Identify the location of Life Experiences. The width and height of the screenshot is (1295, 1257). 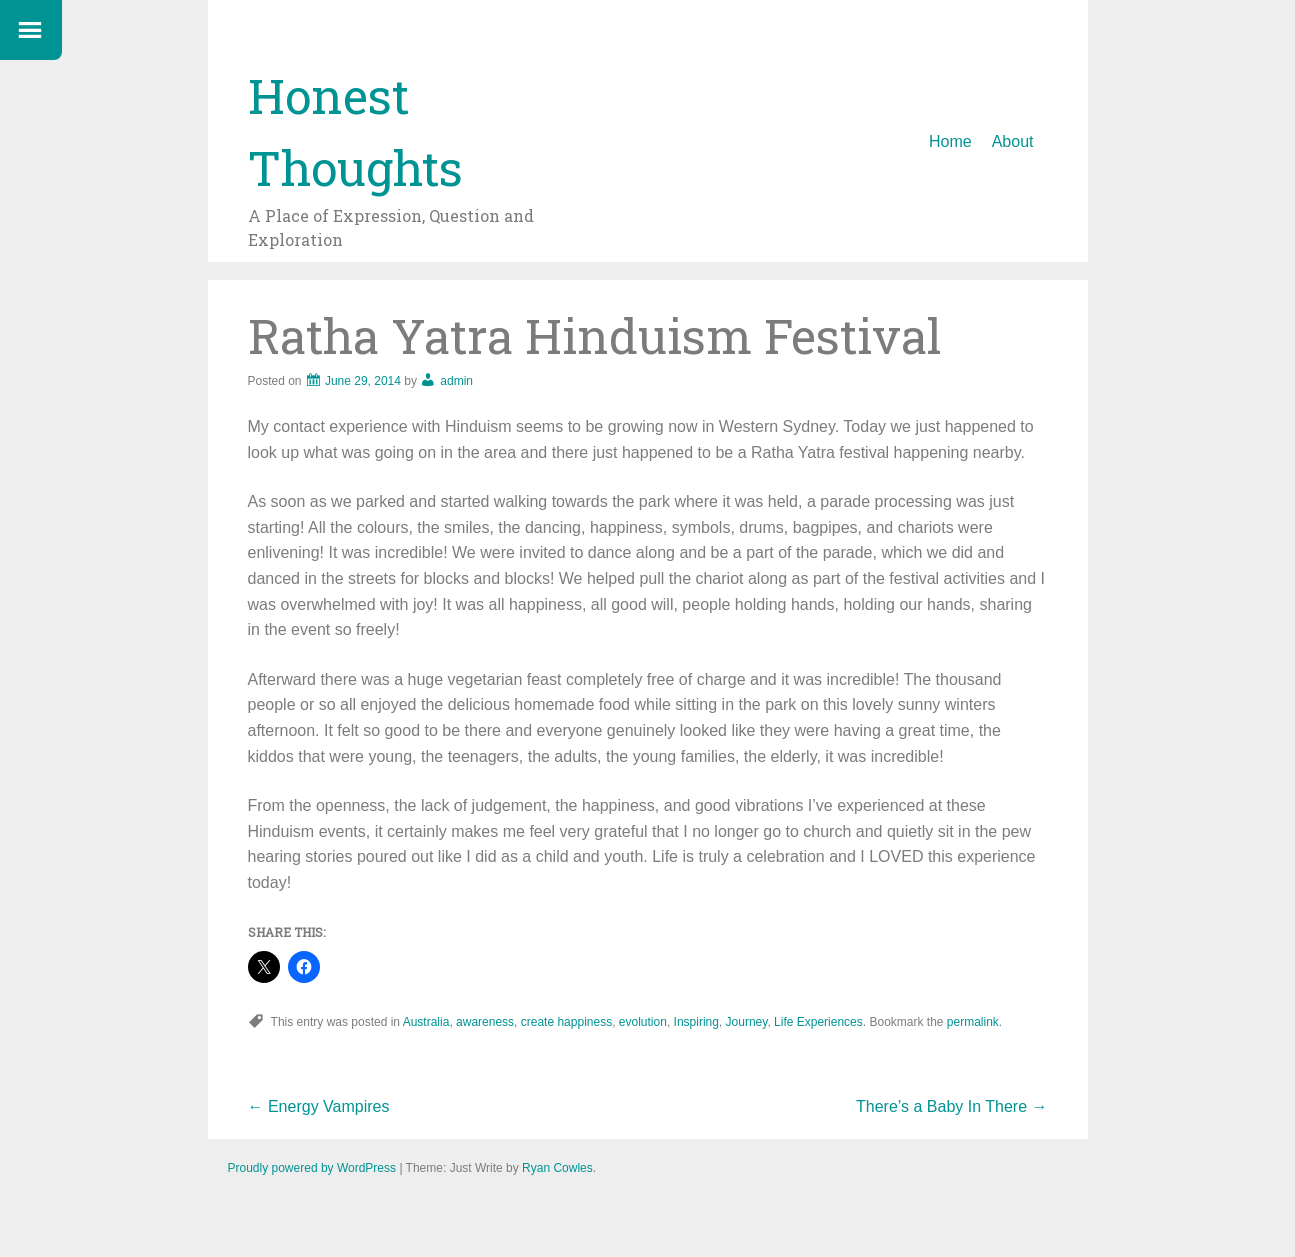
(818, 1022).